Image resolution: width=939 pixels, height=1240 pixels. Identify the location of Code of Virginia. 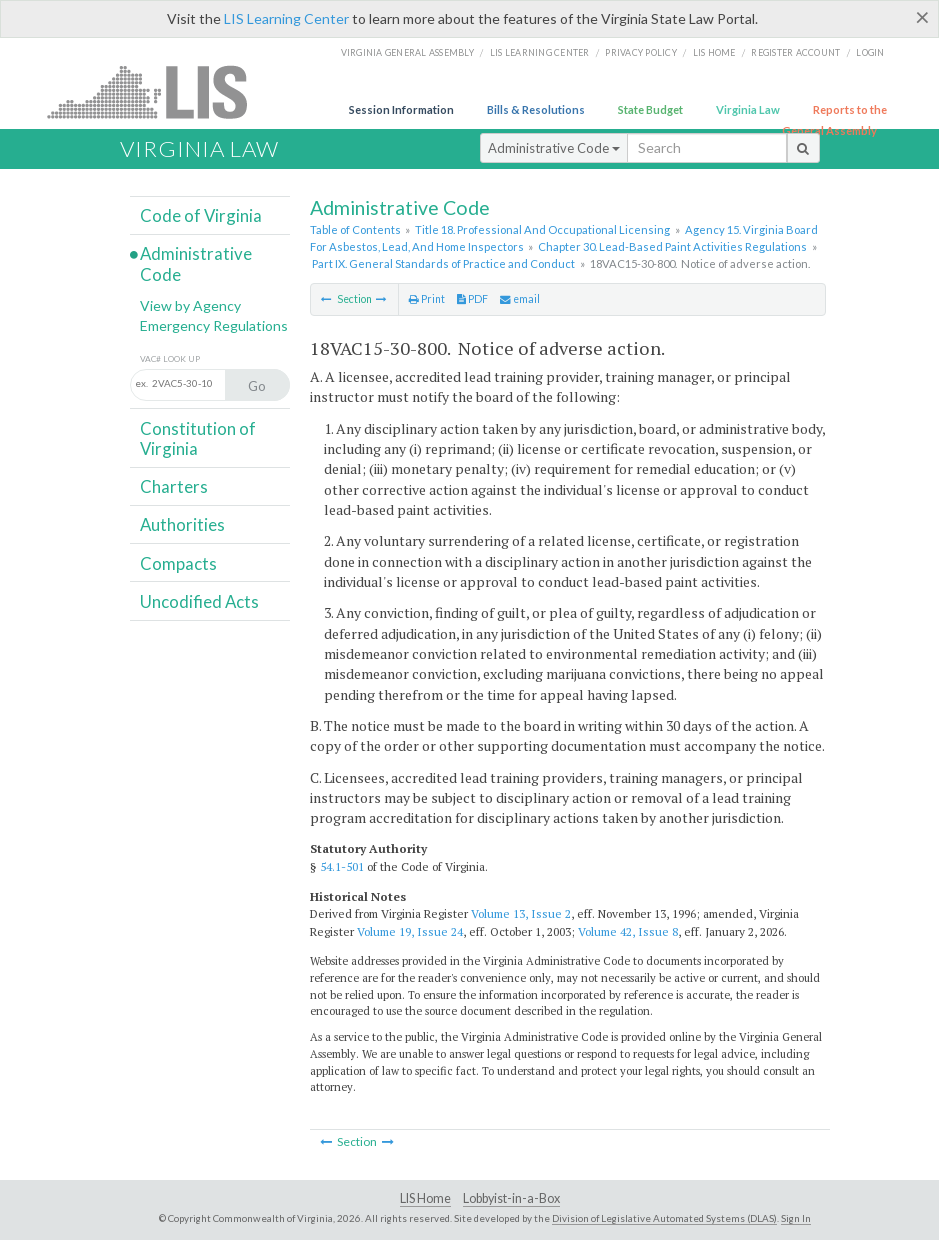
(201, 215).